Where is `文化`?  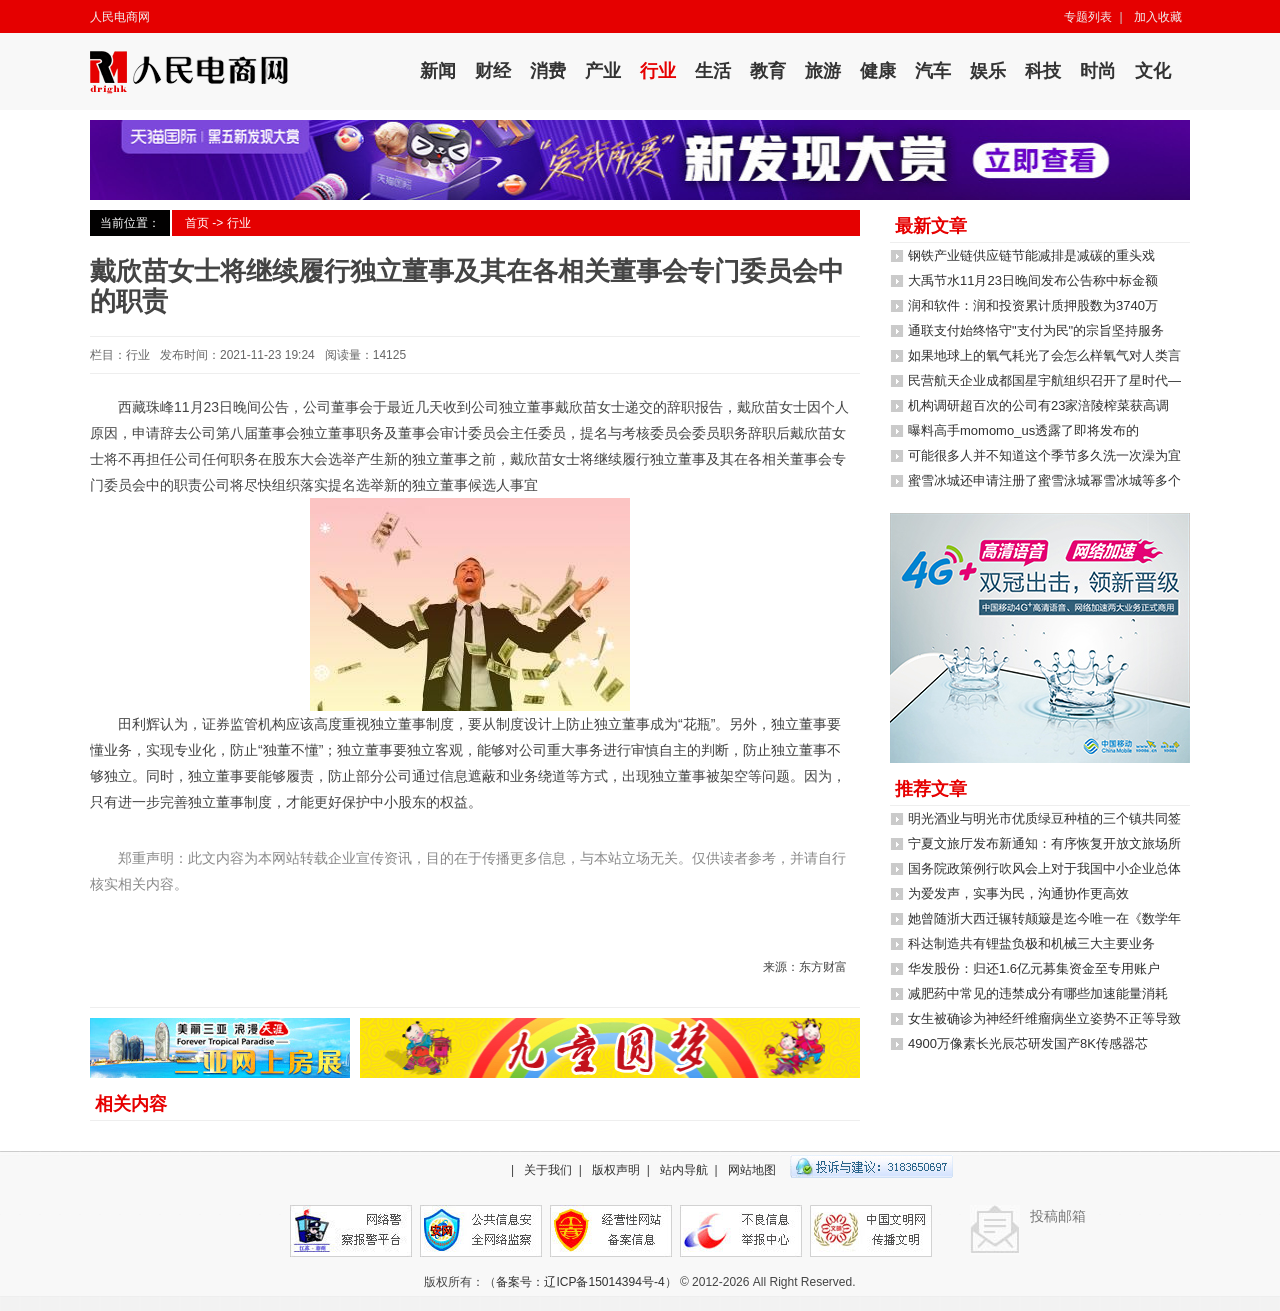
文化 is located at coordinates (1153, 71).